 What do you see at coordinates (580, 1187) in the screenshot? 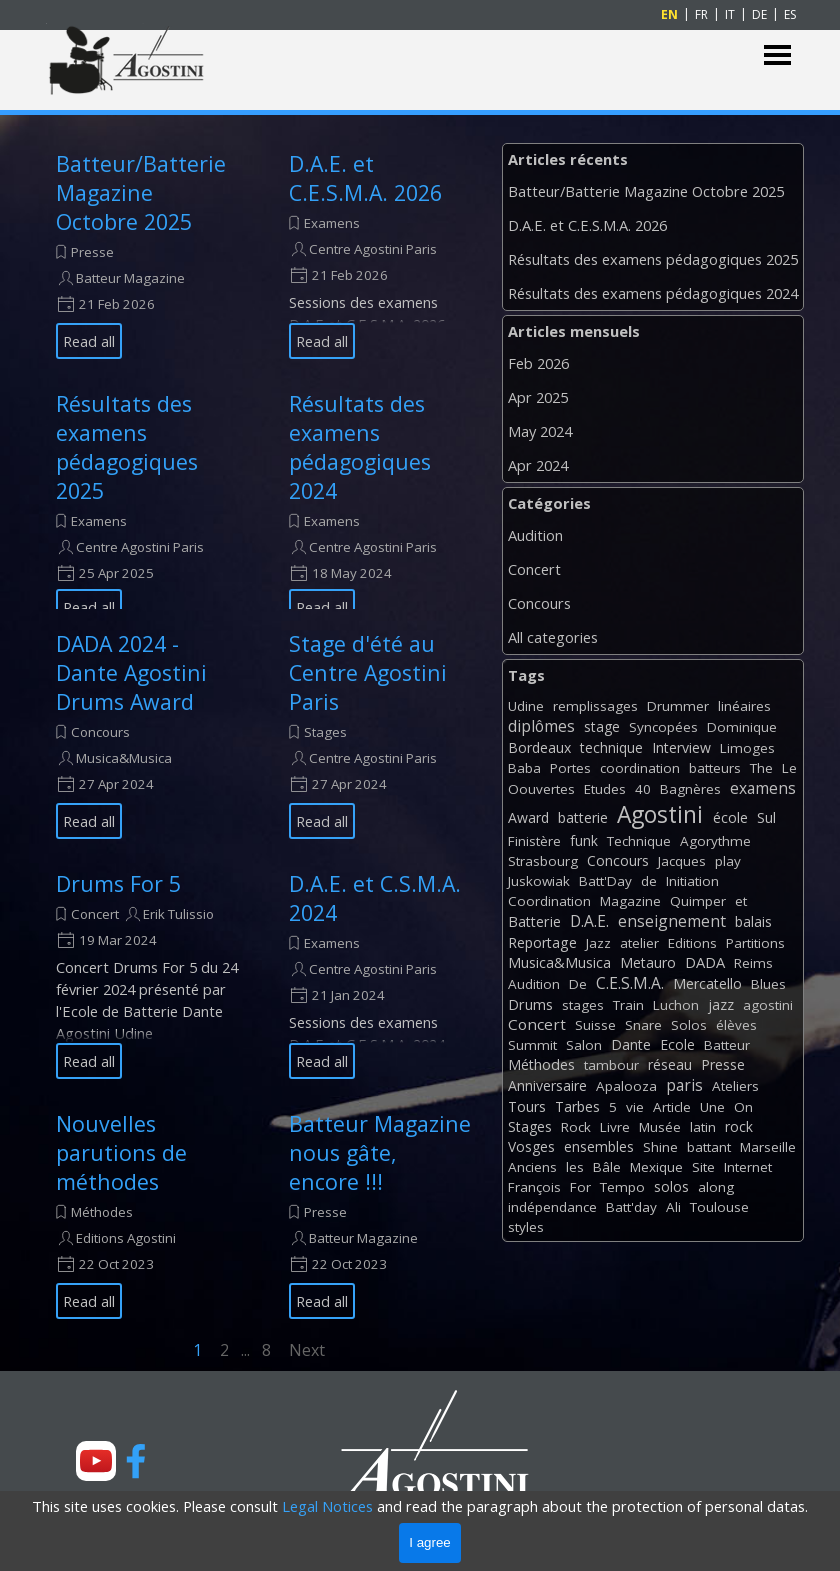
I see `For` at bounding box center [580, 1187].